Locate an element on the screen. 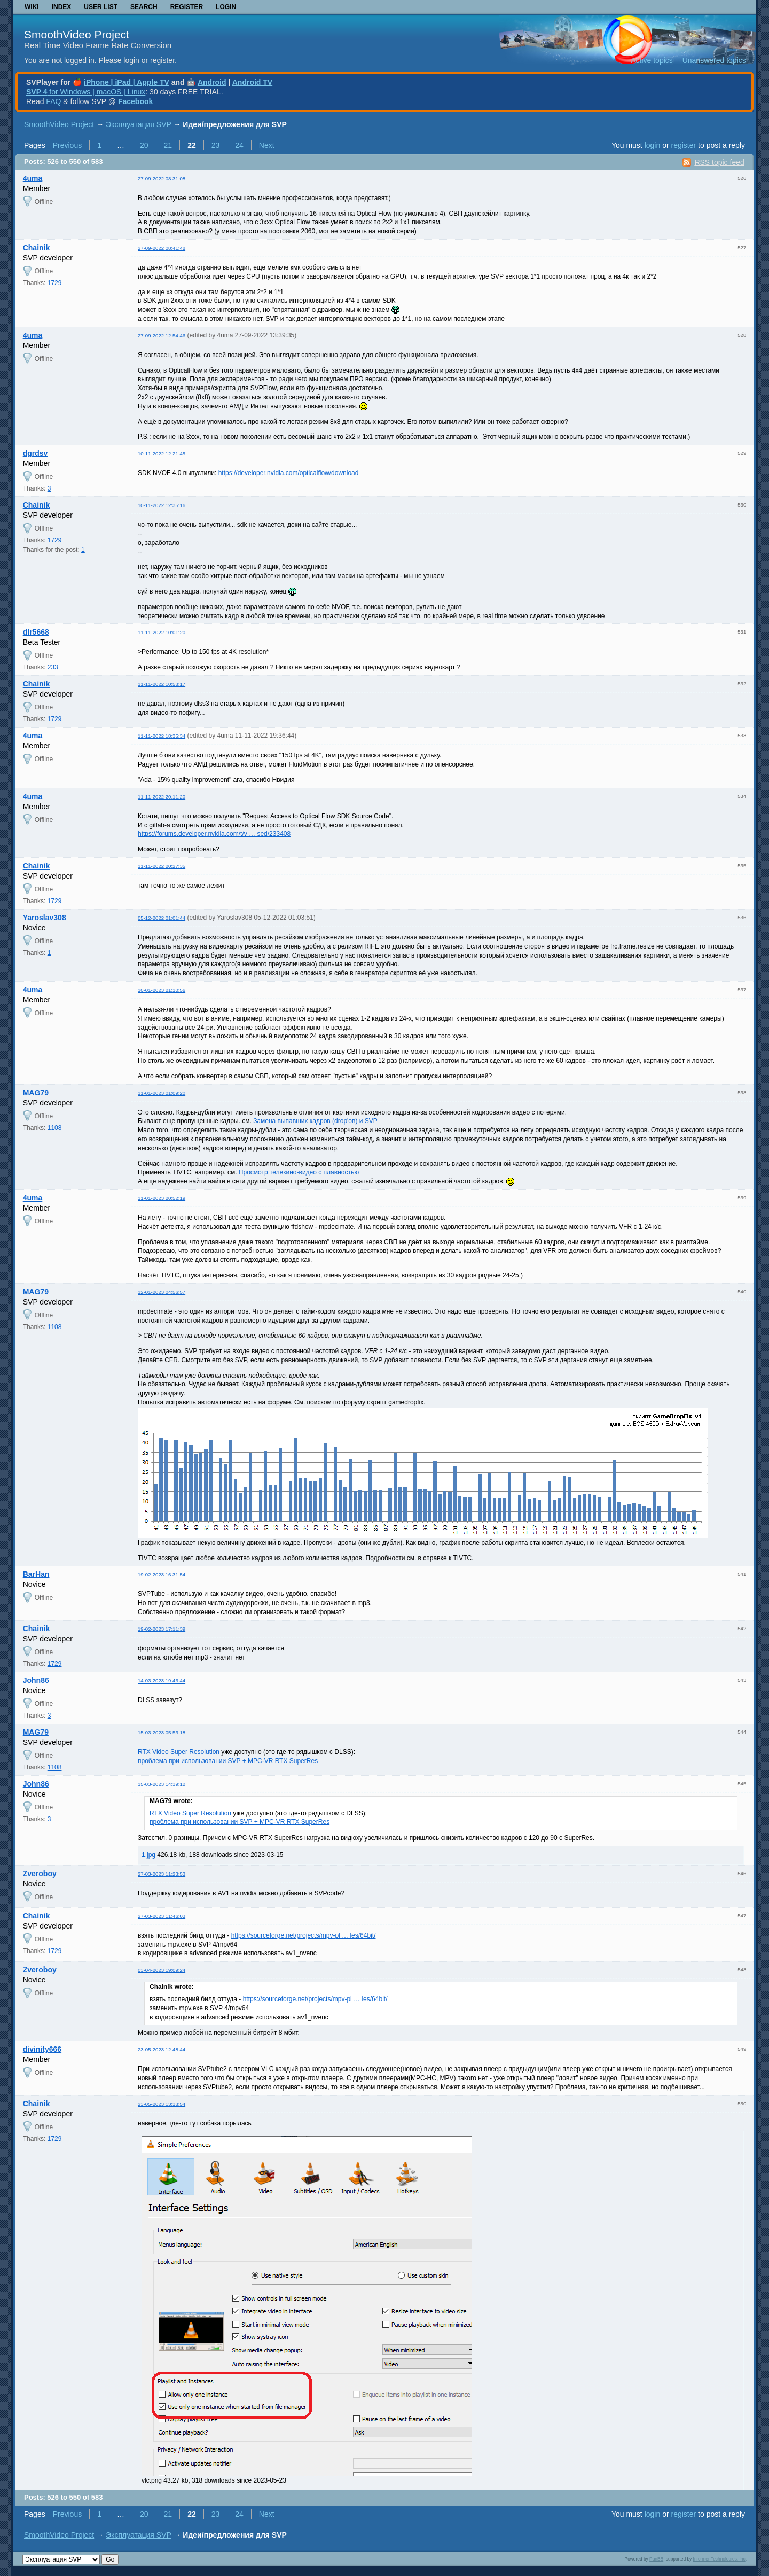  14-03-2023 19:46:44 is located at coordinates (161, 1681).